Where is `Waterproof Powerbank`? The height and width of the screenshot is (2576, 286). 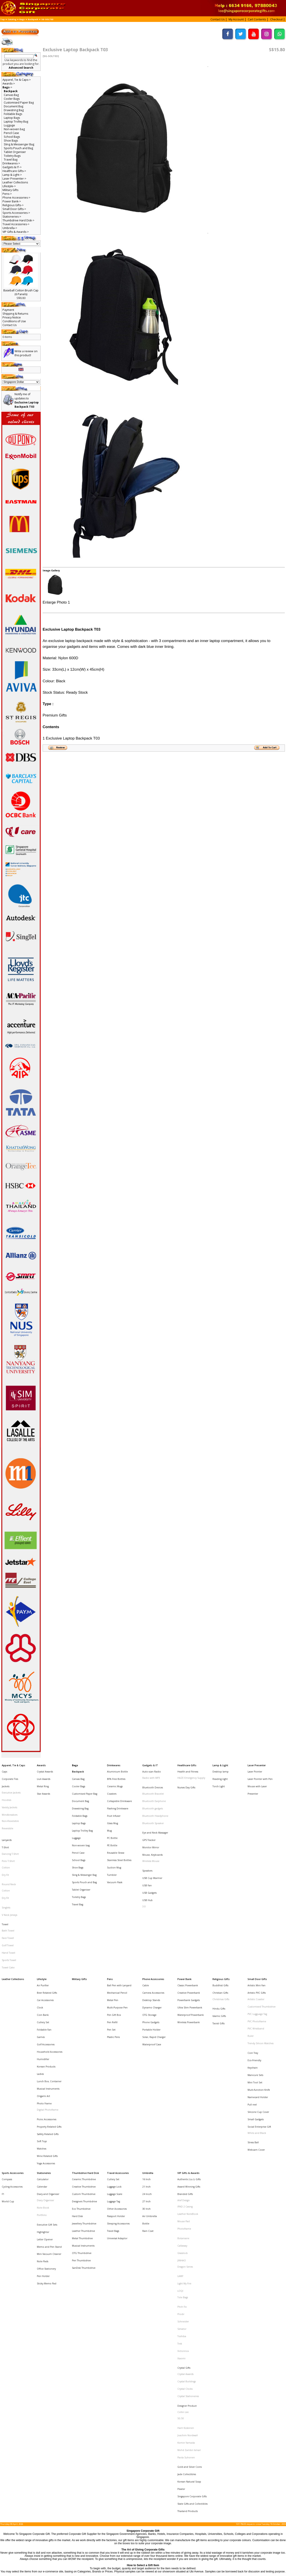
Waterproof Powerbank is located at coordinates (190, 1948).